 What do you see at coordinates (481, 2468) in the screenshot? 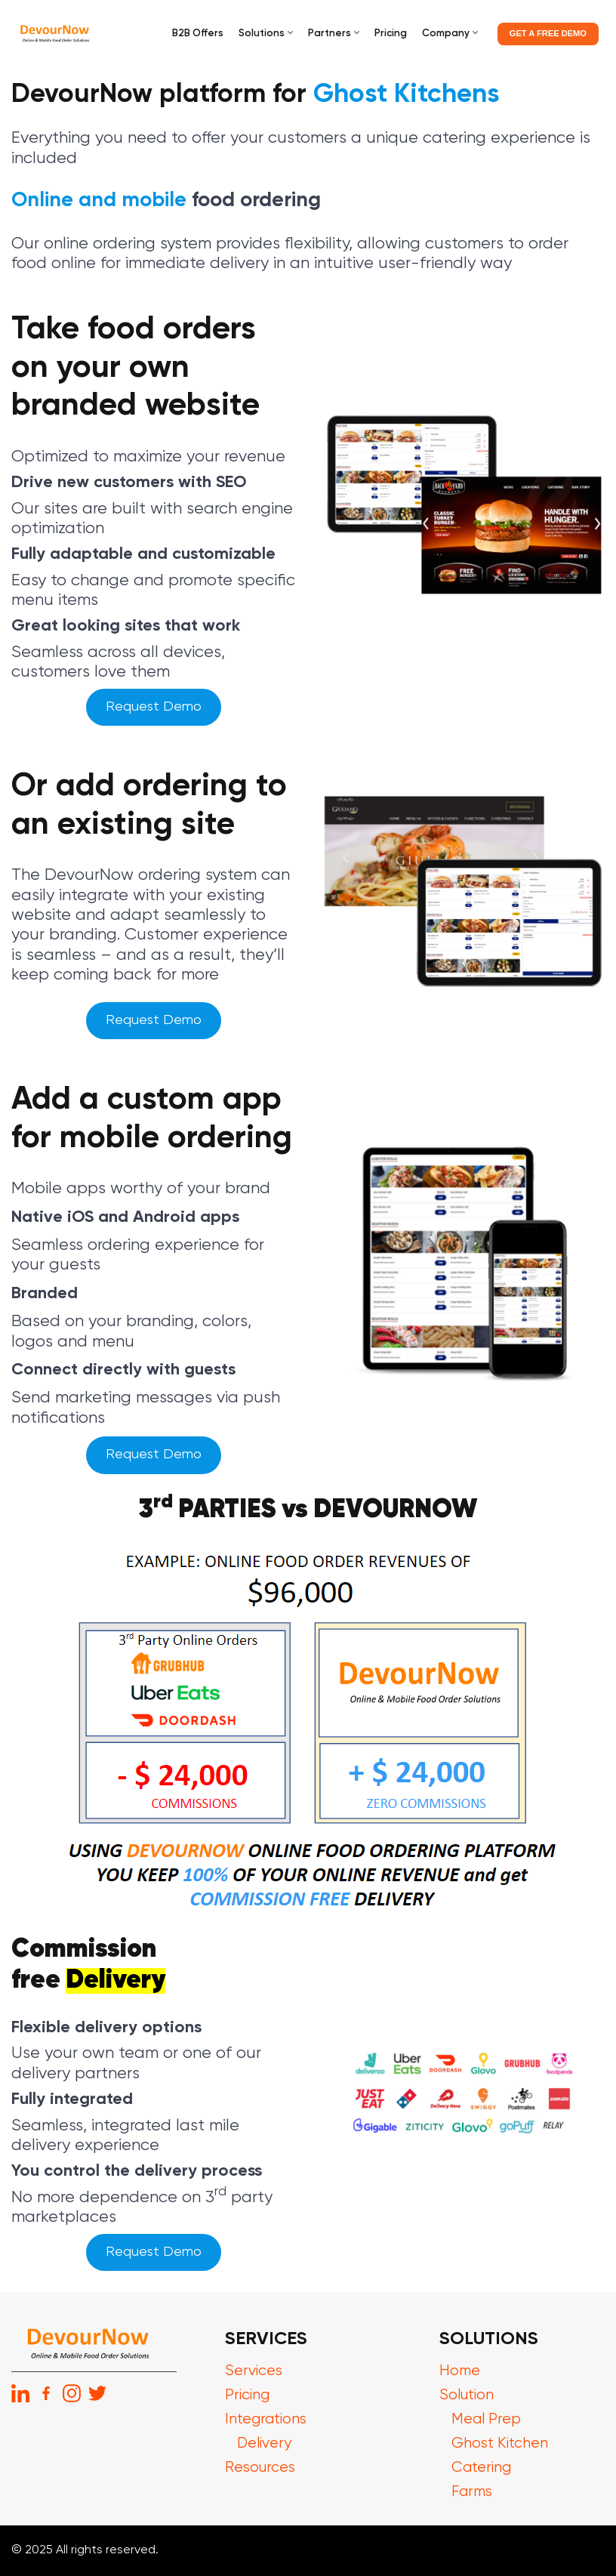
I see `Catering` at bounding box center [481, 2468].